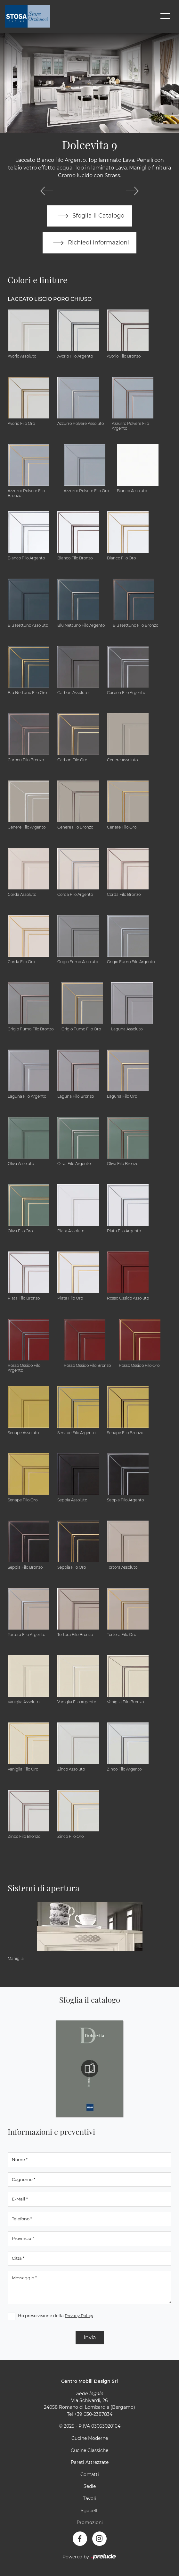 Image resolution: width=179 pixels, height=2576 pixels. Describe the element at coordinates (89, 243) in the screenshot. I see `Richiedi informazioni` at that location.